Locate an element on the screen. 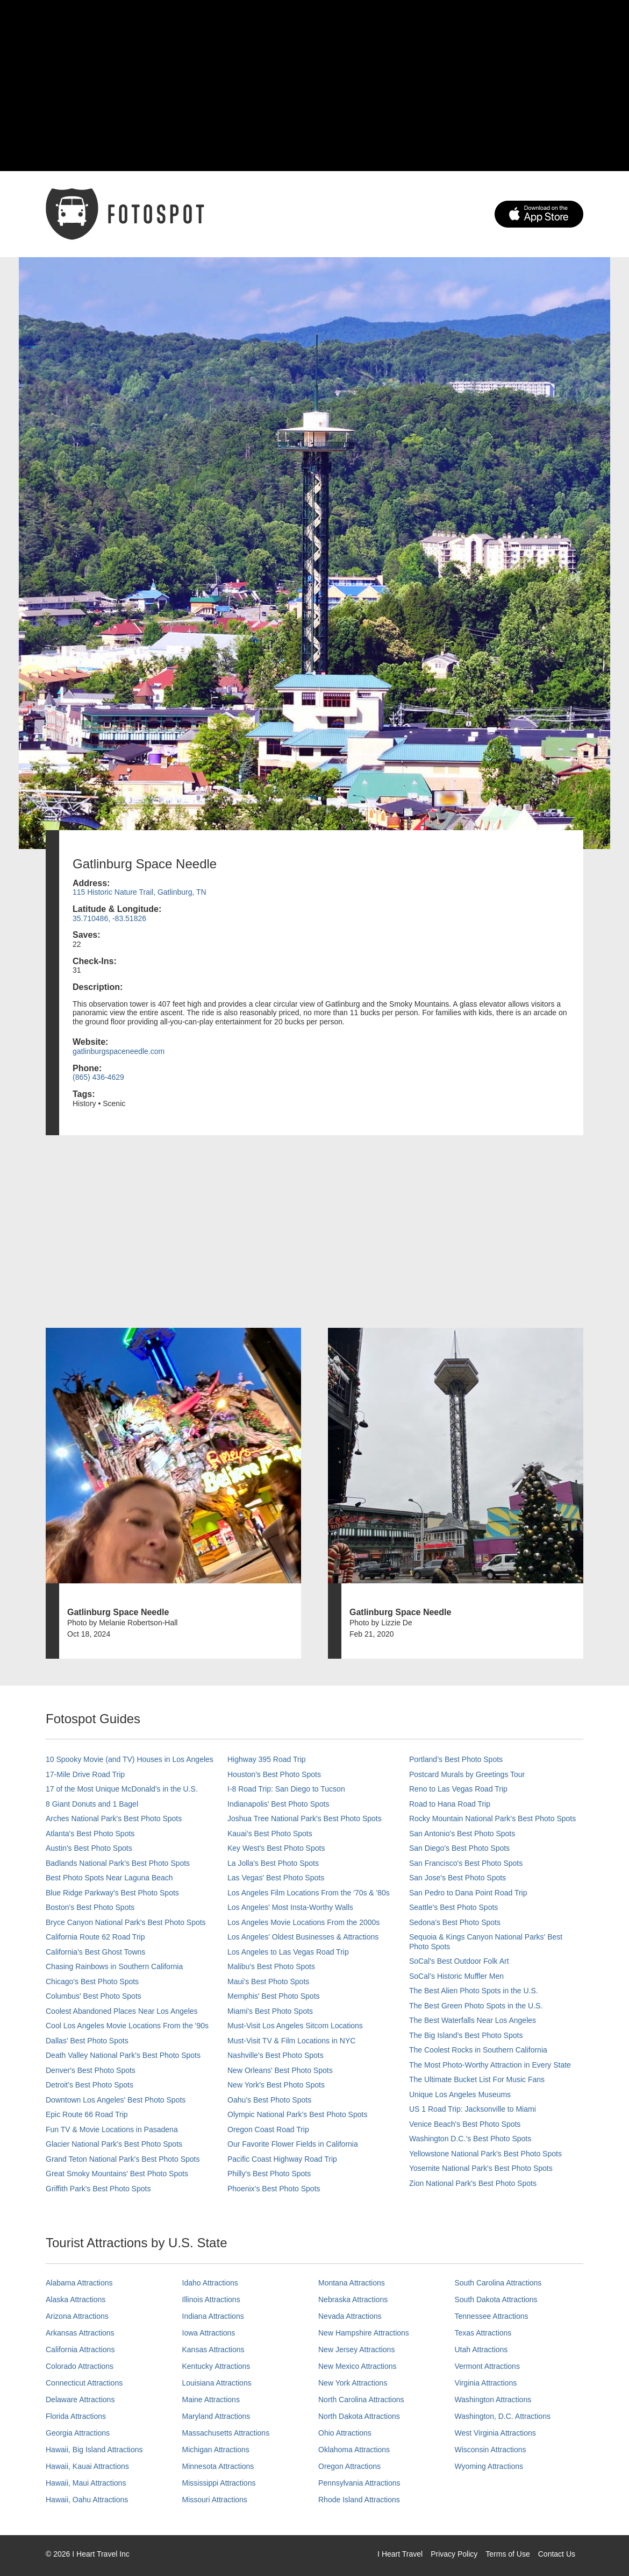 Image resolution: width=629 pixels, height=2576 pixels. Downtown Los Angeles' Best Photo Spots is located at coordinates (115, 2100).